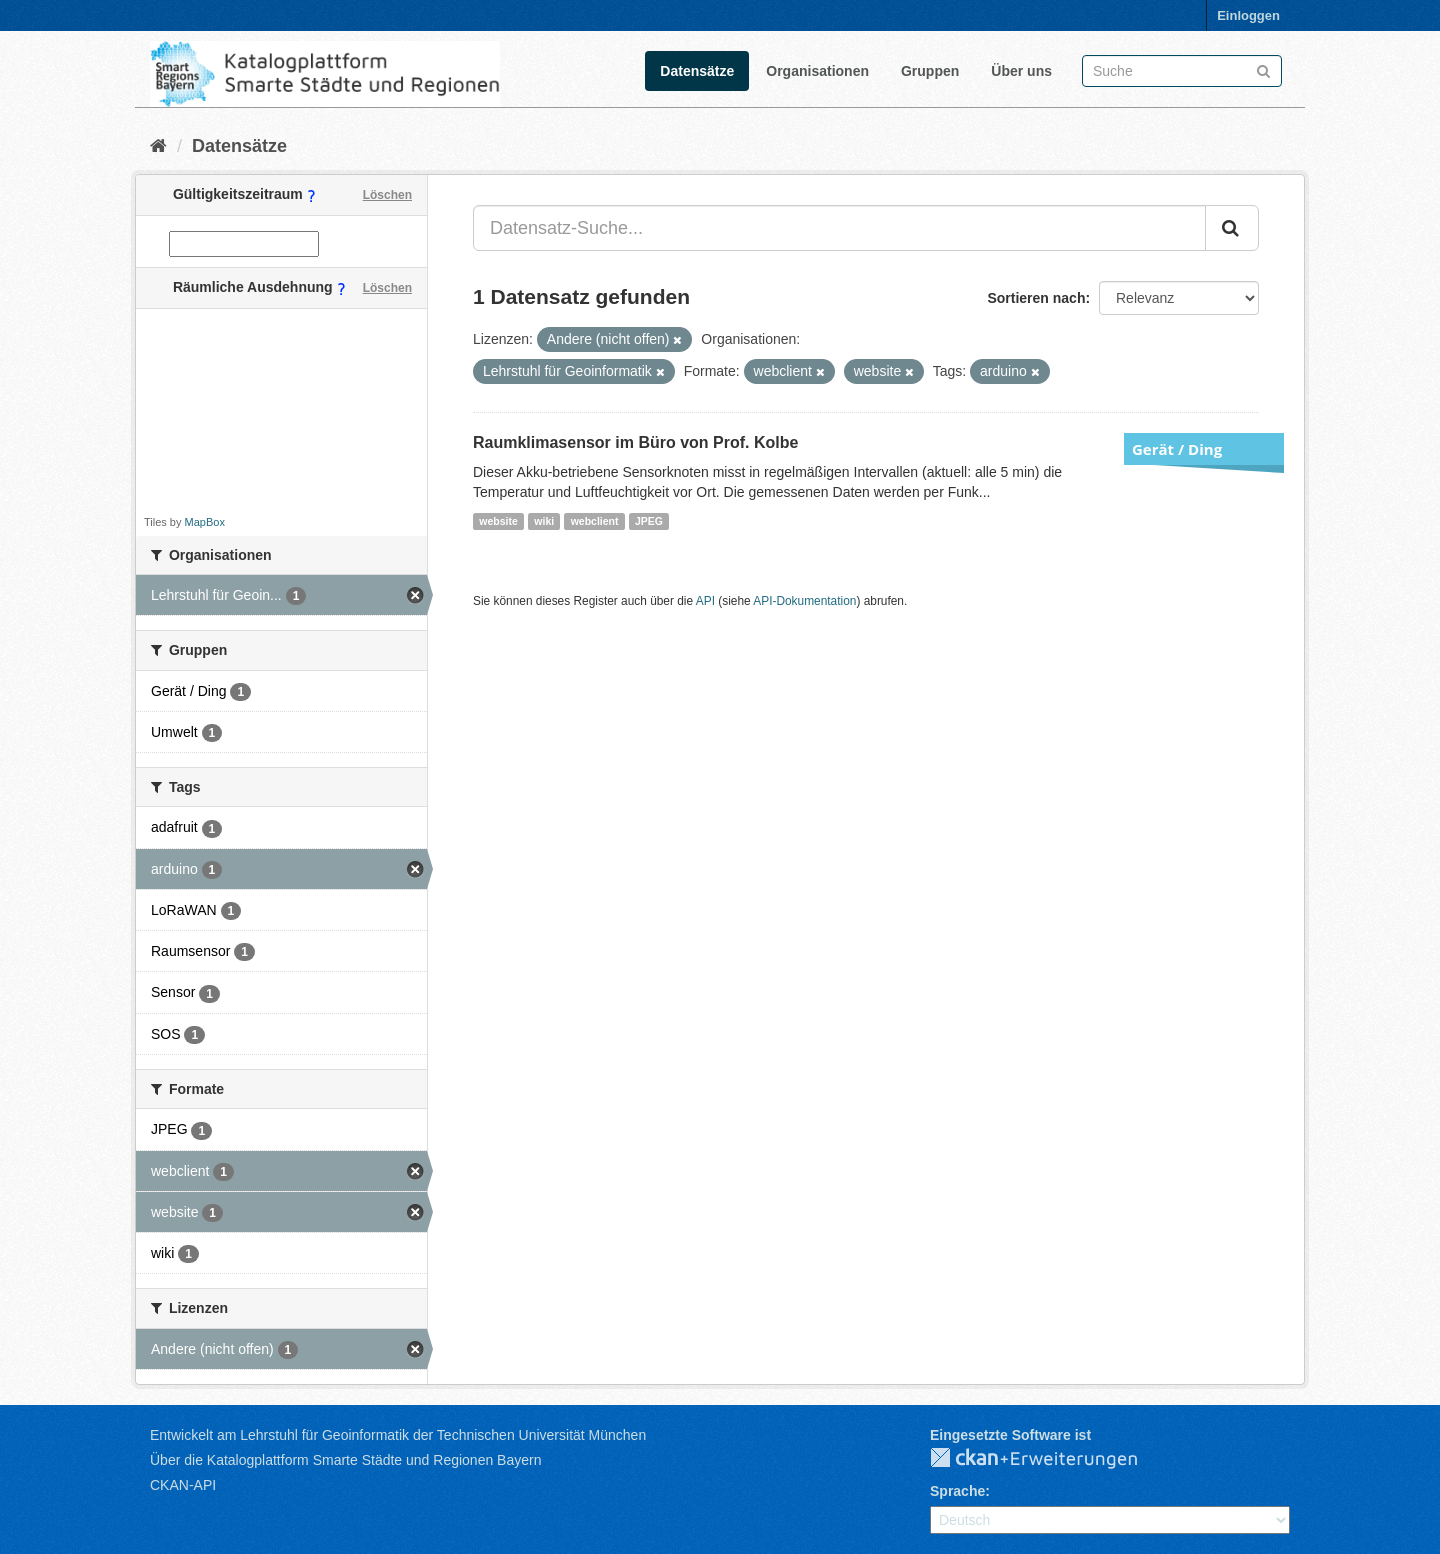 The width and height of the screenshot is (1440, 1554). What do you see at coordinates (183, 1485) in the screenshot?
I see `CKAN-API` at bounding box center [183, 1485].